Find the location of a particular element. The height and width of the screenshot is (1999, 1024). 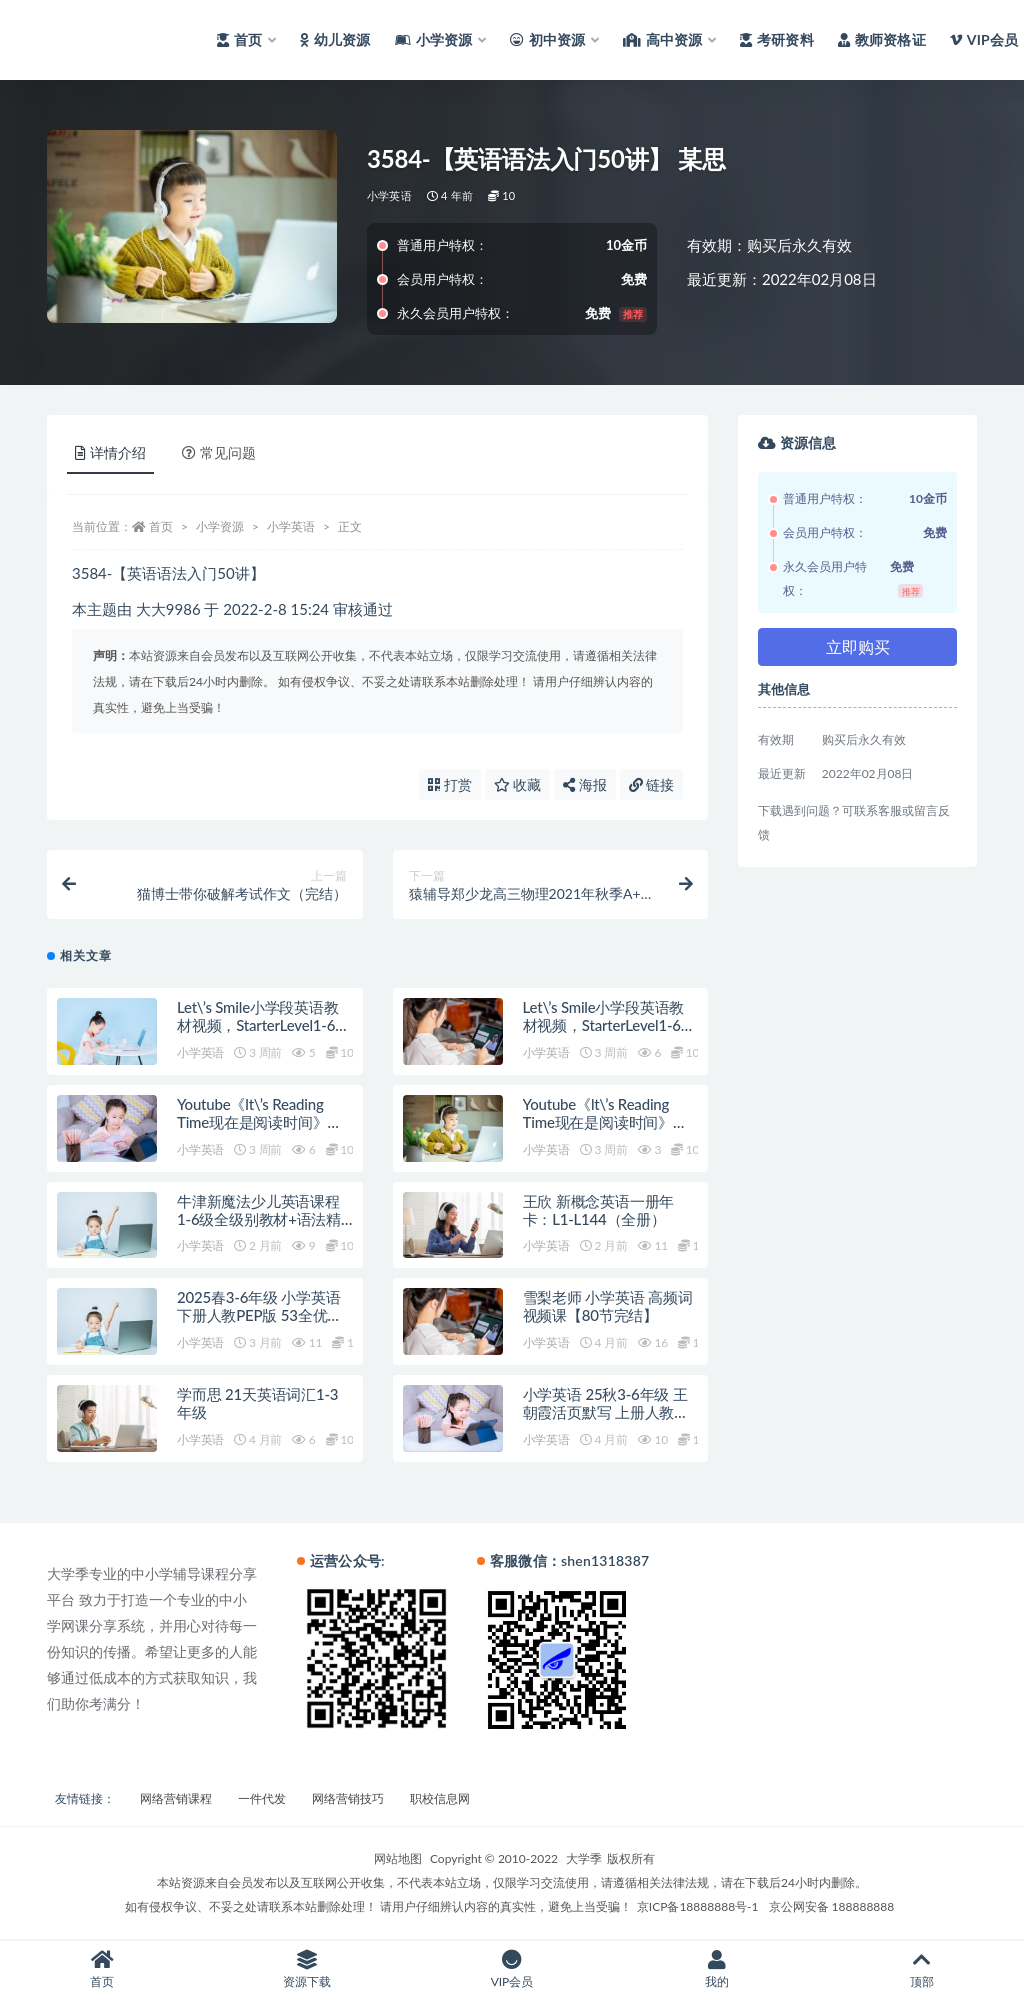

首页 is located at coordinates (161, 526).